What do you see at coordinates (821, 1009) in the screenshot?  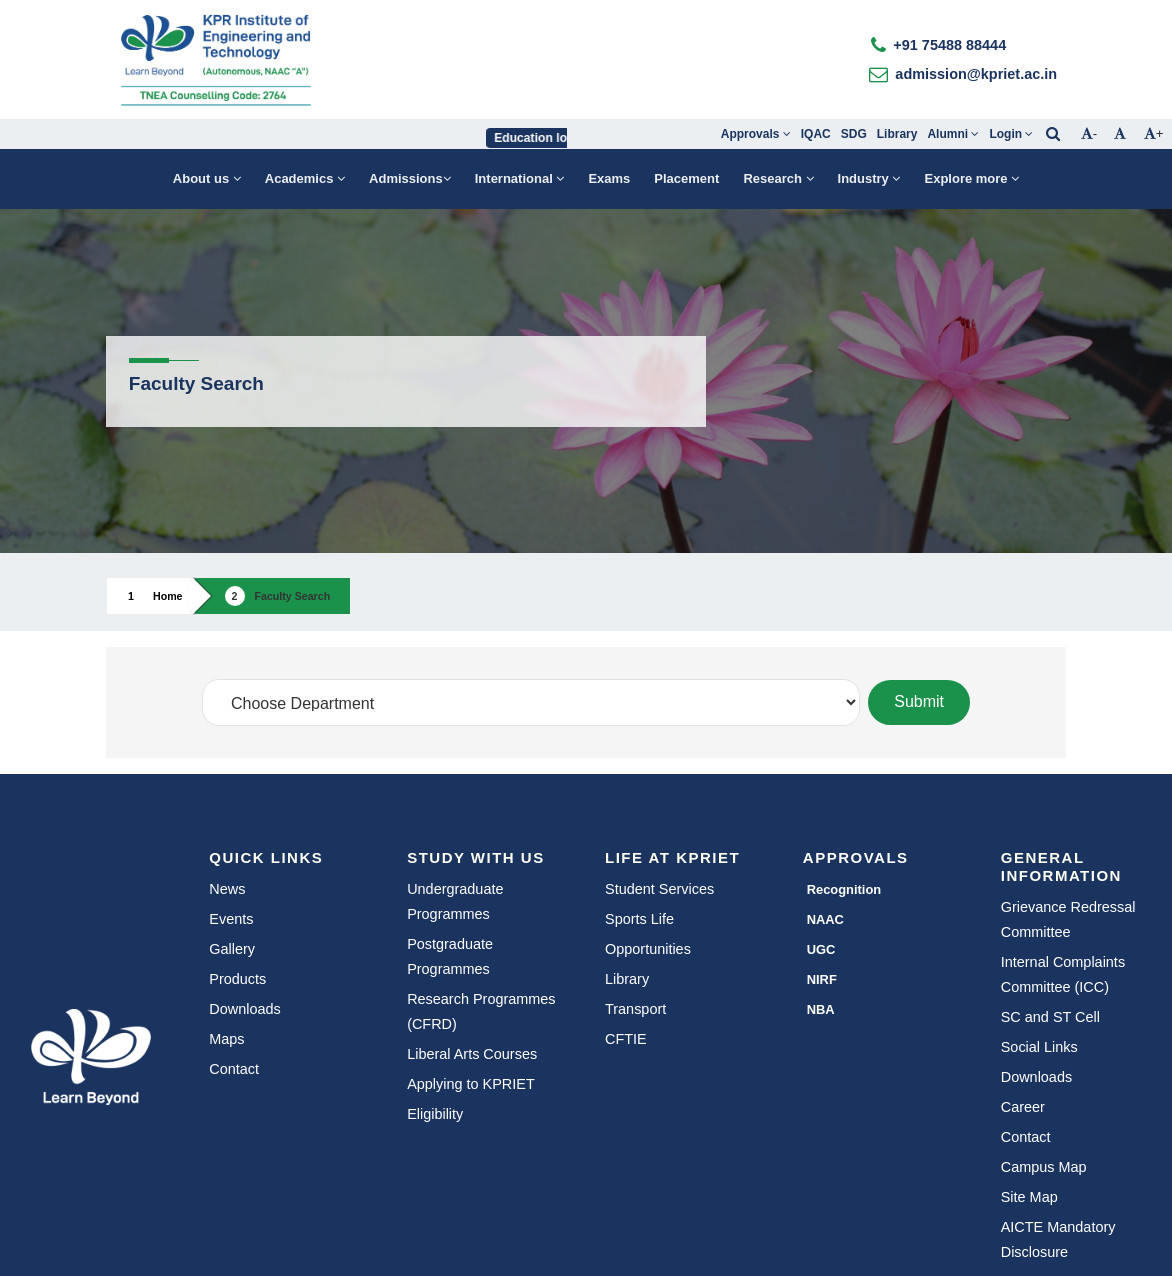 I see `NBA` at bounding box center [821, 1009].